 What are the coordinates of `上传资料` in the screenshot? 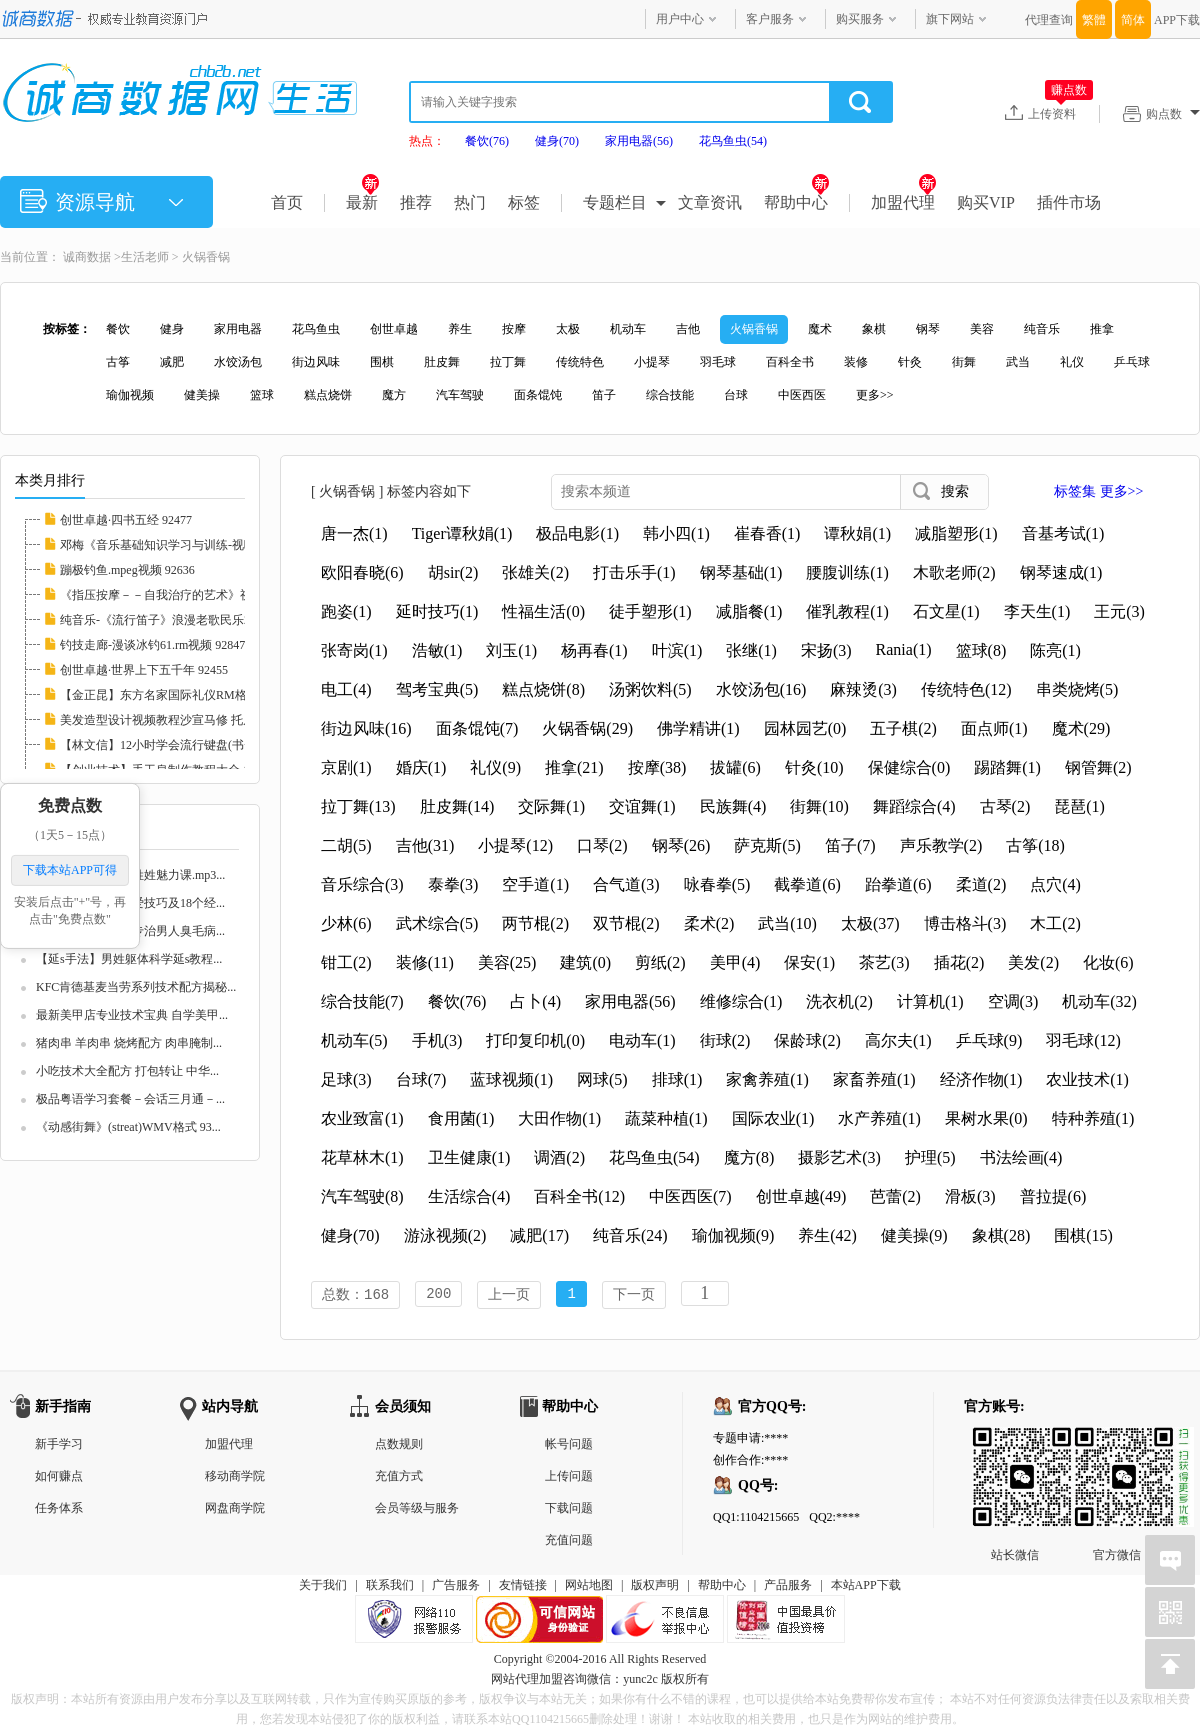 It's located at (1060, 113).